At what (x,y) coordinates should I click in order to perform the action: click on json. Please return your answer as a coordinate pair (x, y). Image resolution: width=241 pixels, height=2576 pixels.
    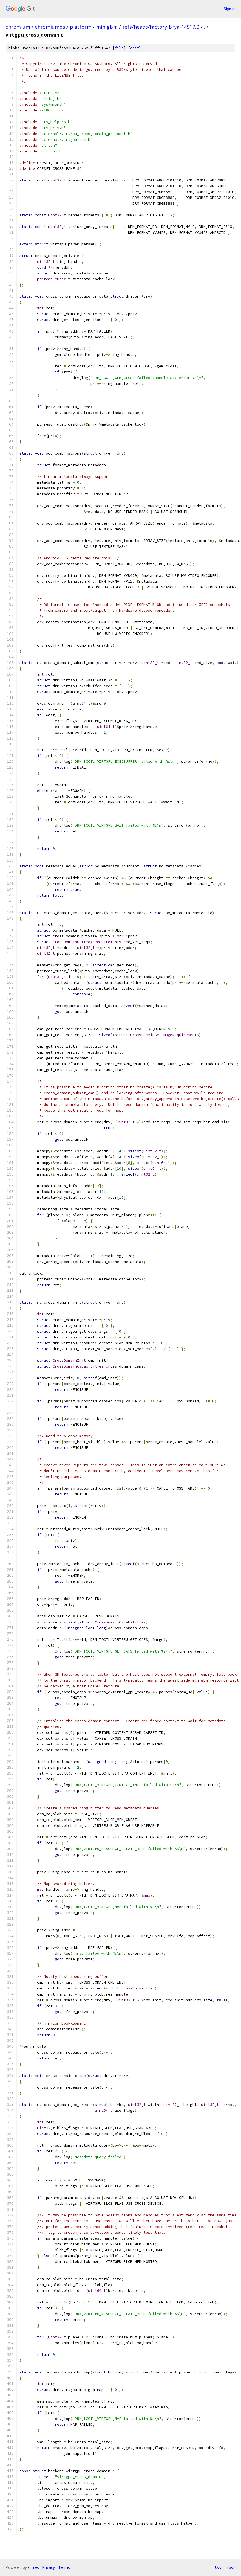
    Looking at the image, I should click on (231, 2567).